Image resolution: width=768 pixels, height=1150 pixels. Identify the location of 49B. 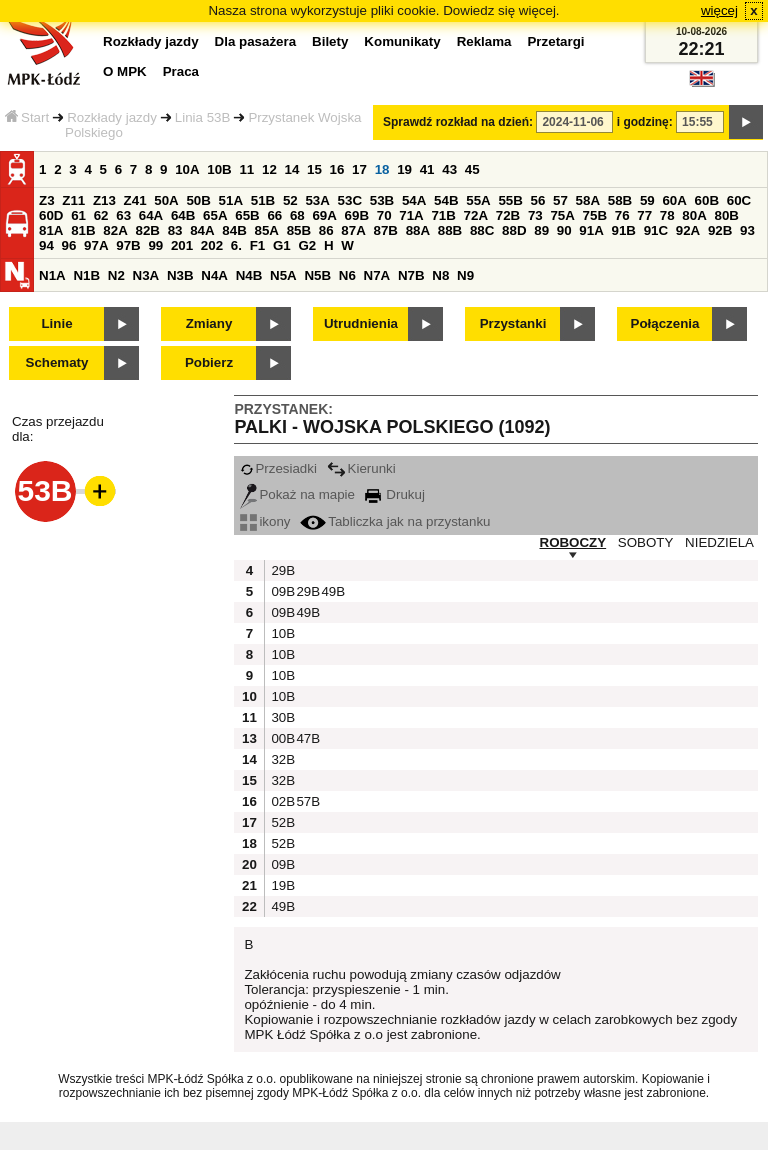
(331, 591).